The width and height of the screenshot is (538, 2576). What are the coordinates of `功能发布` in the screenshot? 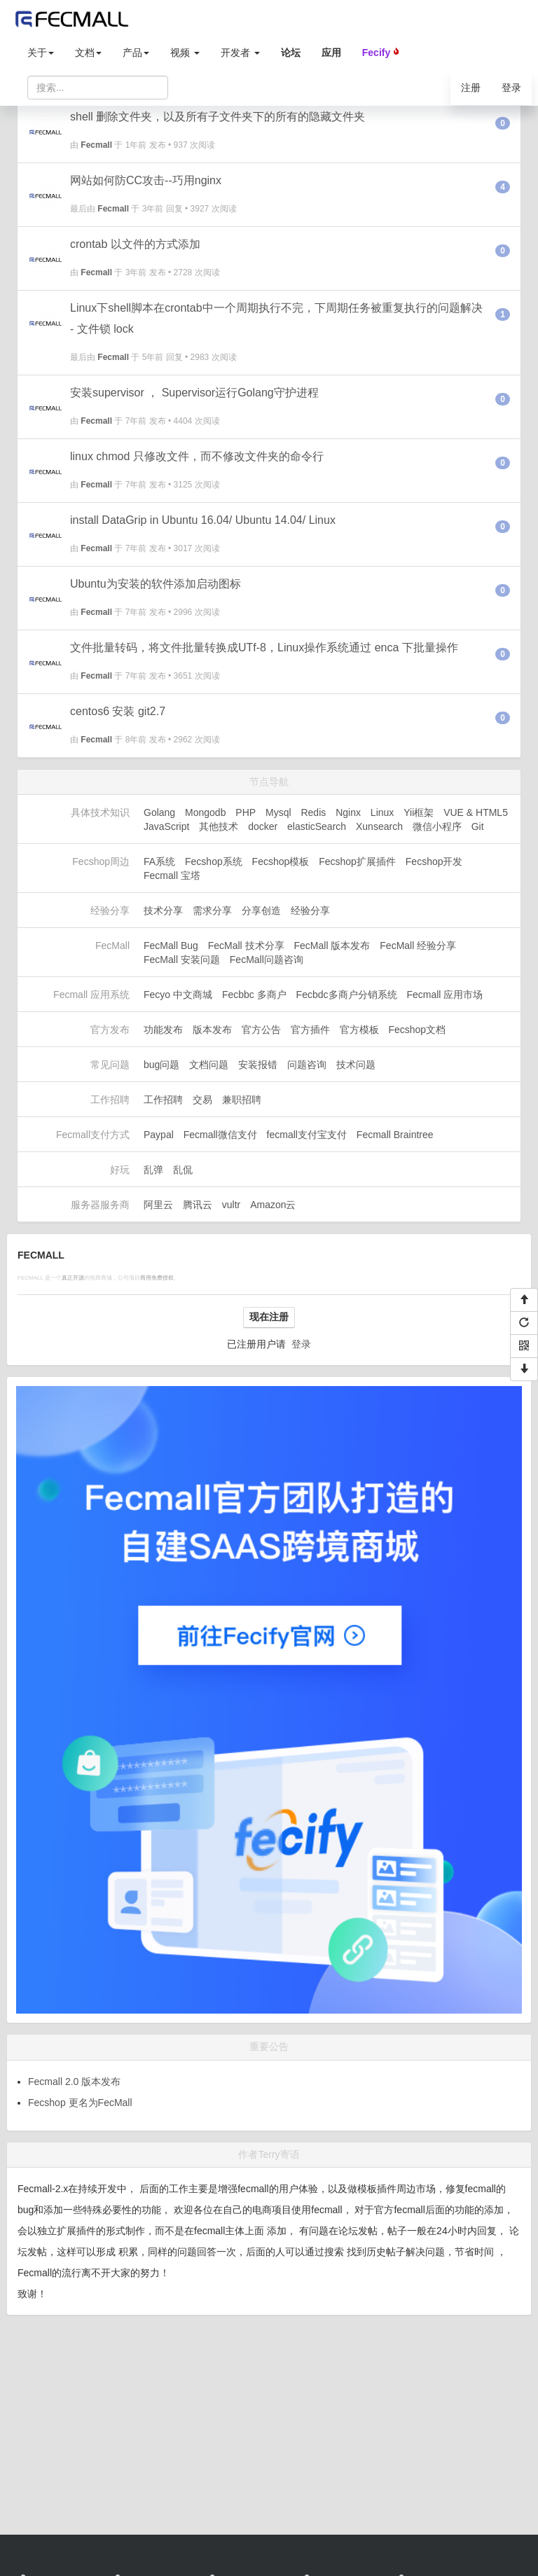 It's located at (163, 1029).